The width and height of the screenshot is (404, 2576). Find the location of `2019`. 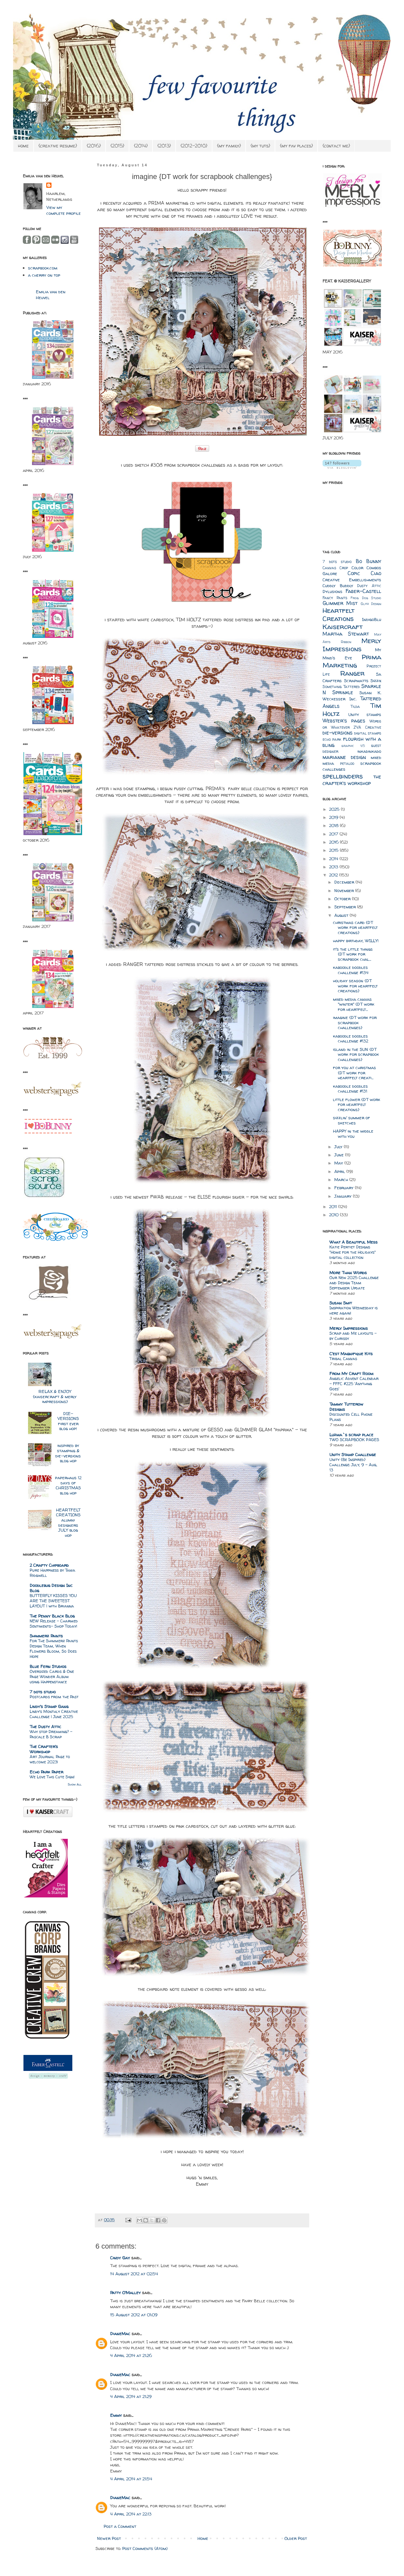

2019 is located at coordinates (334, 817).